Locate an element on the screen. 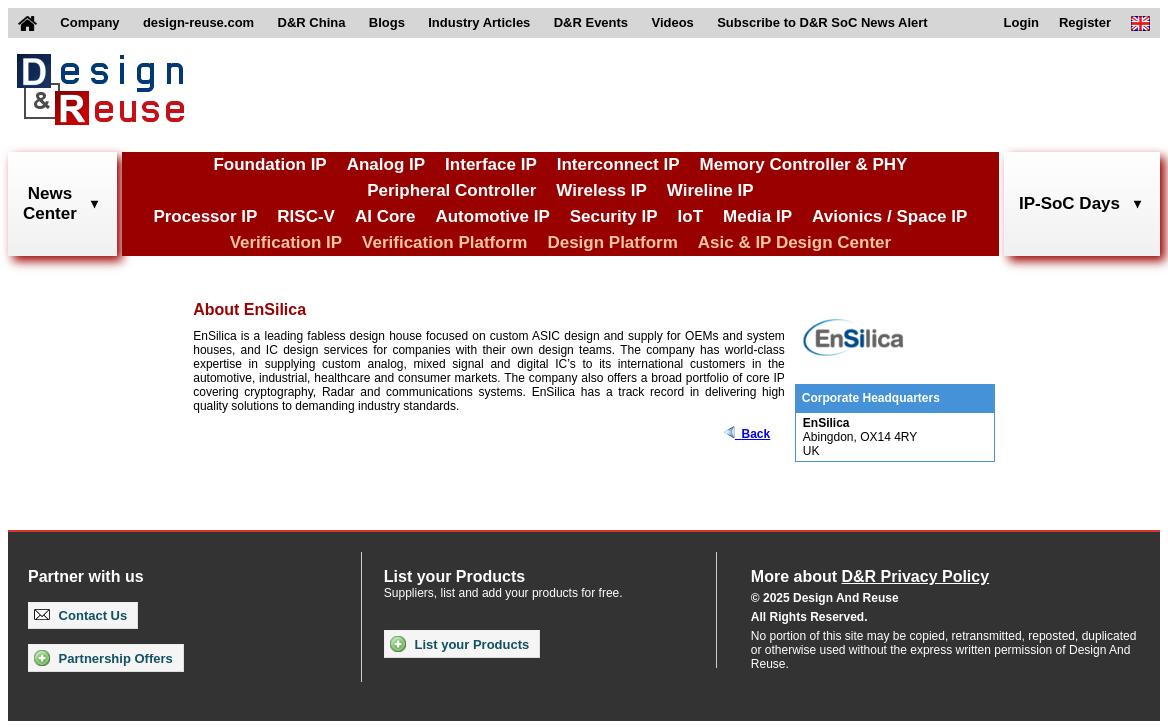 The height and width of the screenshot is (728, 1168). D&R China is located at coordinates (312, 22).